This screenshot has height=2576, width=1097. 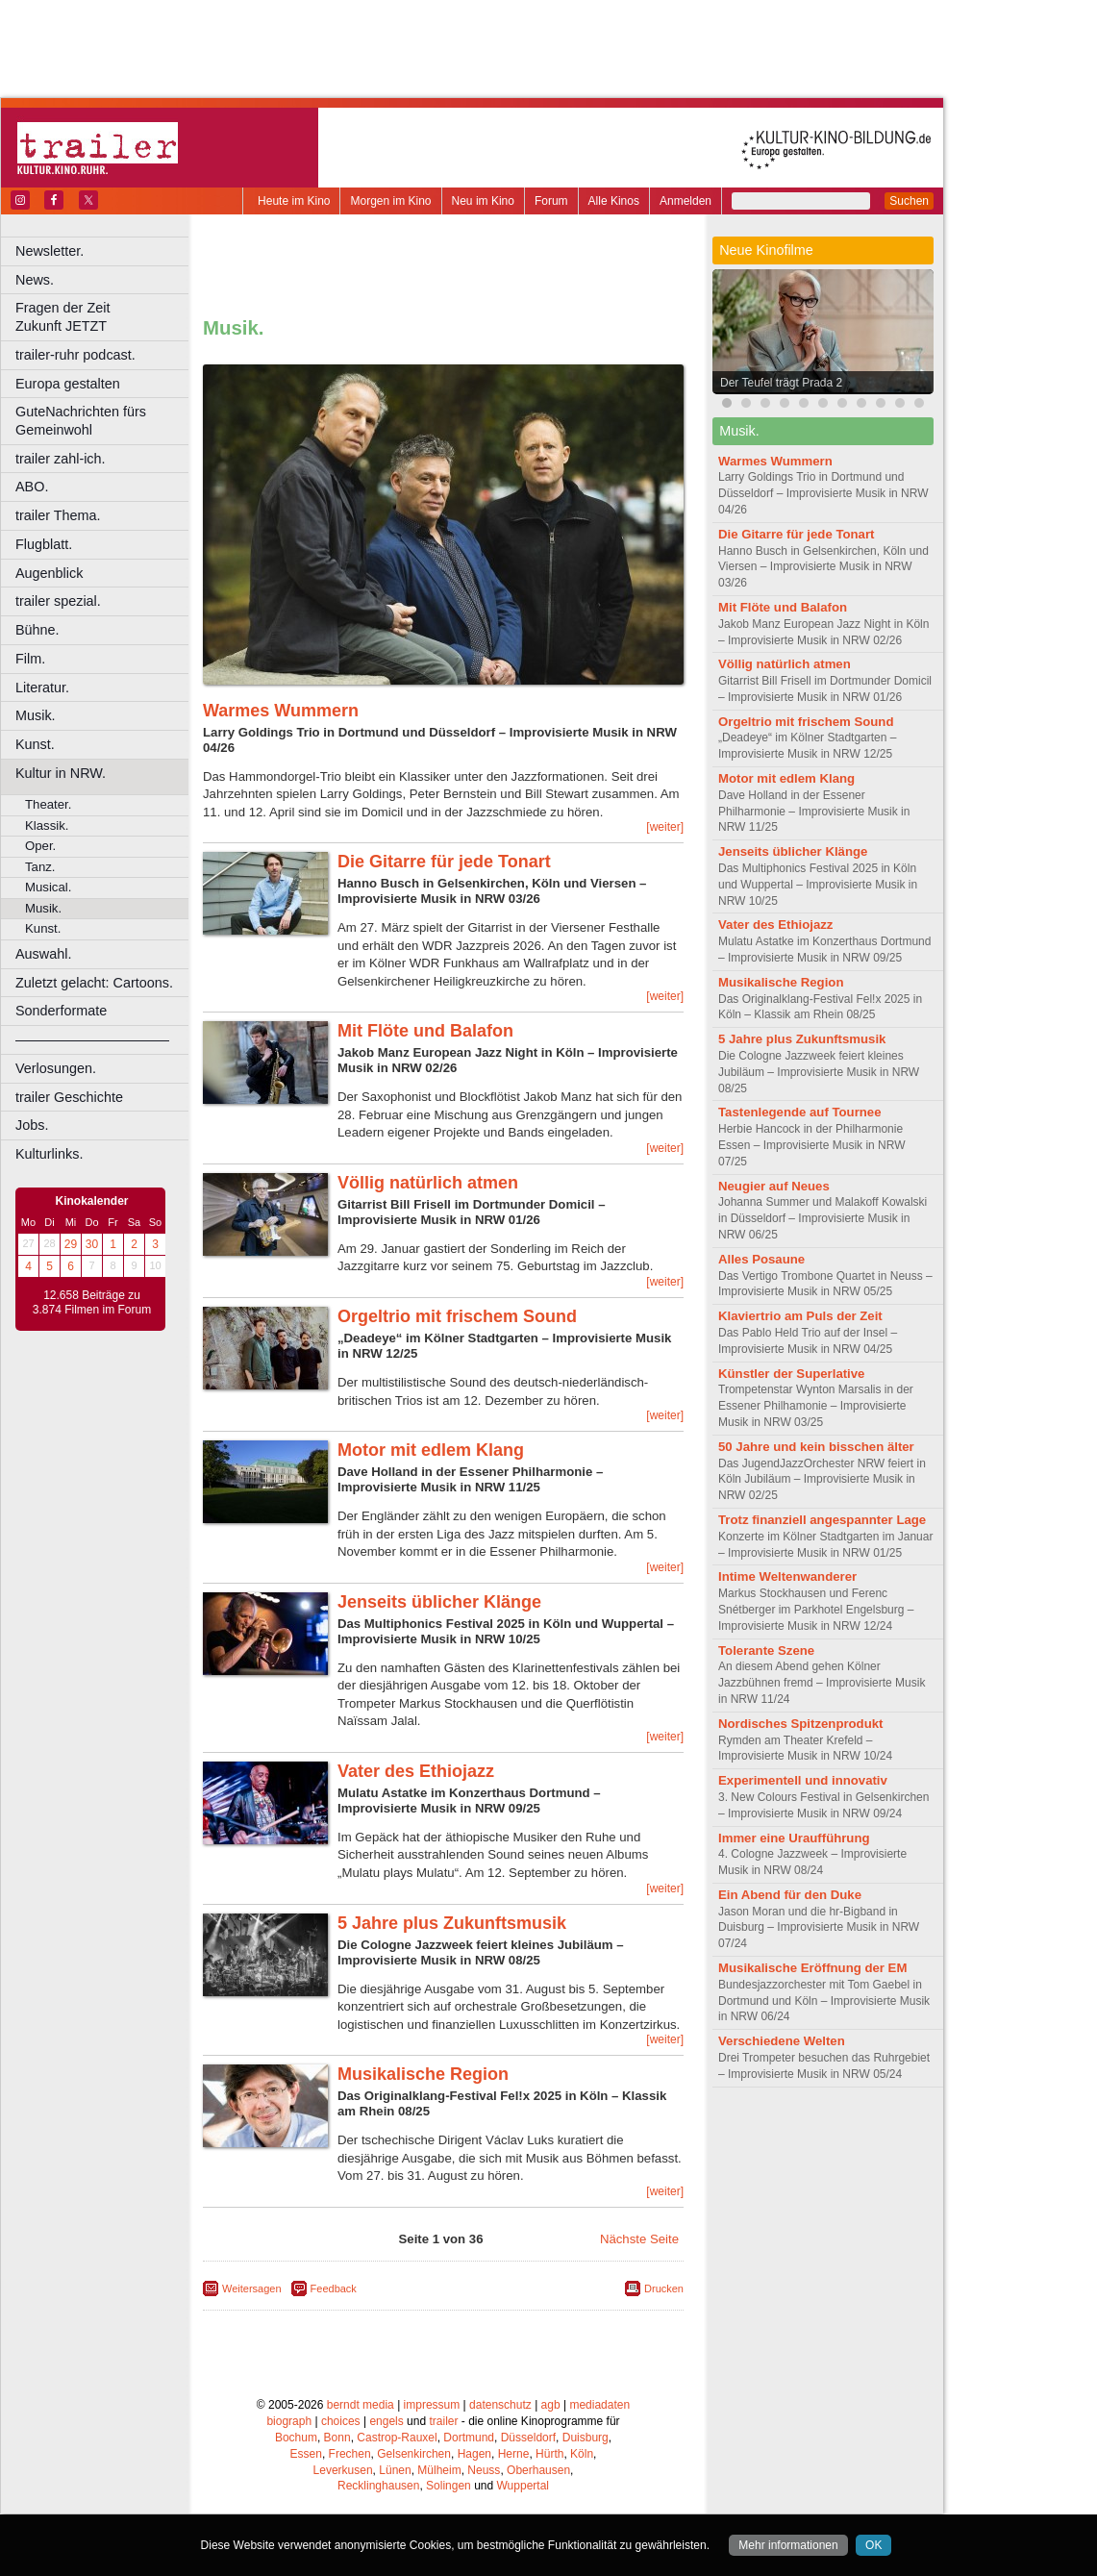 What do you see at coordinates (613, 201) in the screenshot?
I see `Alle Kinos` at bounding box center [613, 201].